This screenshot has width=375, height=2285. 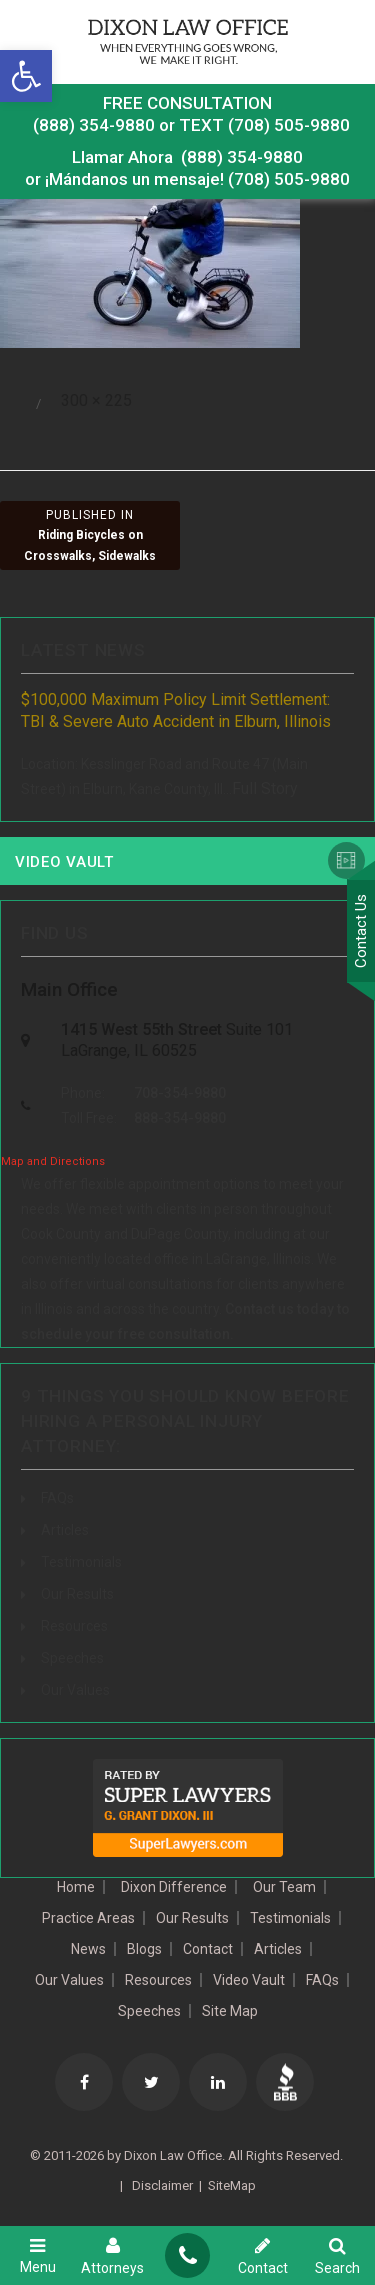 I want to click on Site Map, so click(x=230, y=2011).